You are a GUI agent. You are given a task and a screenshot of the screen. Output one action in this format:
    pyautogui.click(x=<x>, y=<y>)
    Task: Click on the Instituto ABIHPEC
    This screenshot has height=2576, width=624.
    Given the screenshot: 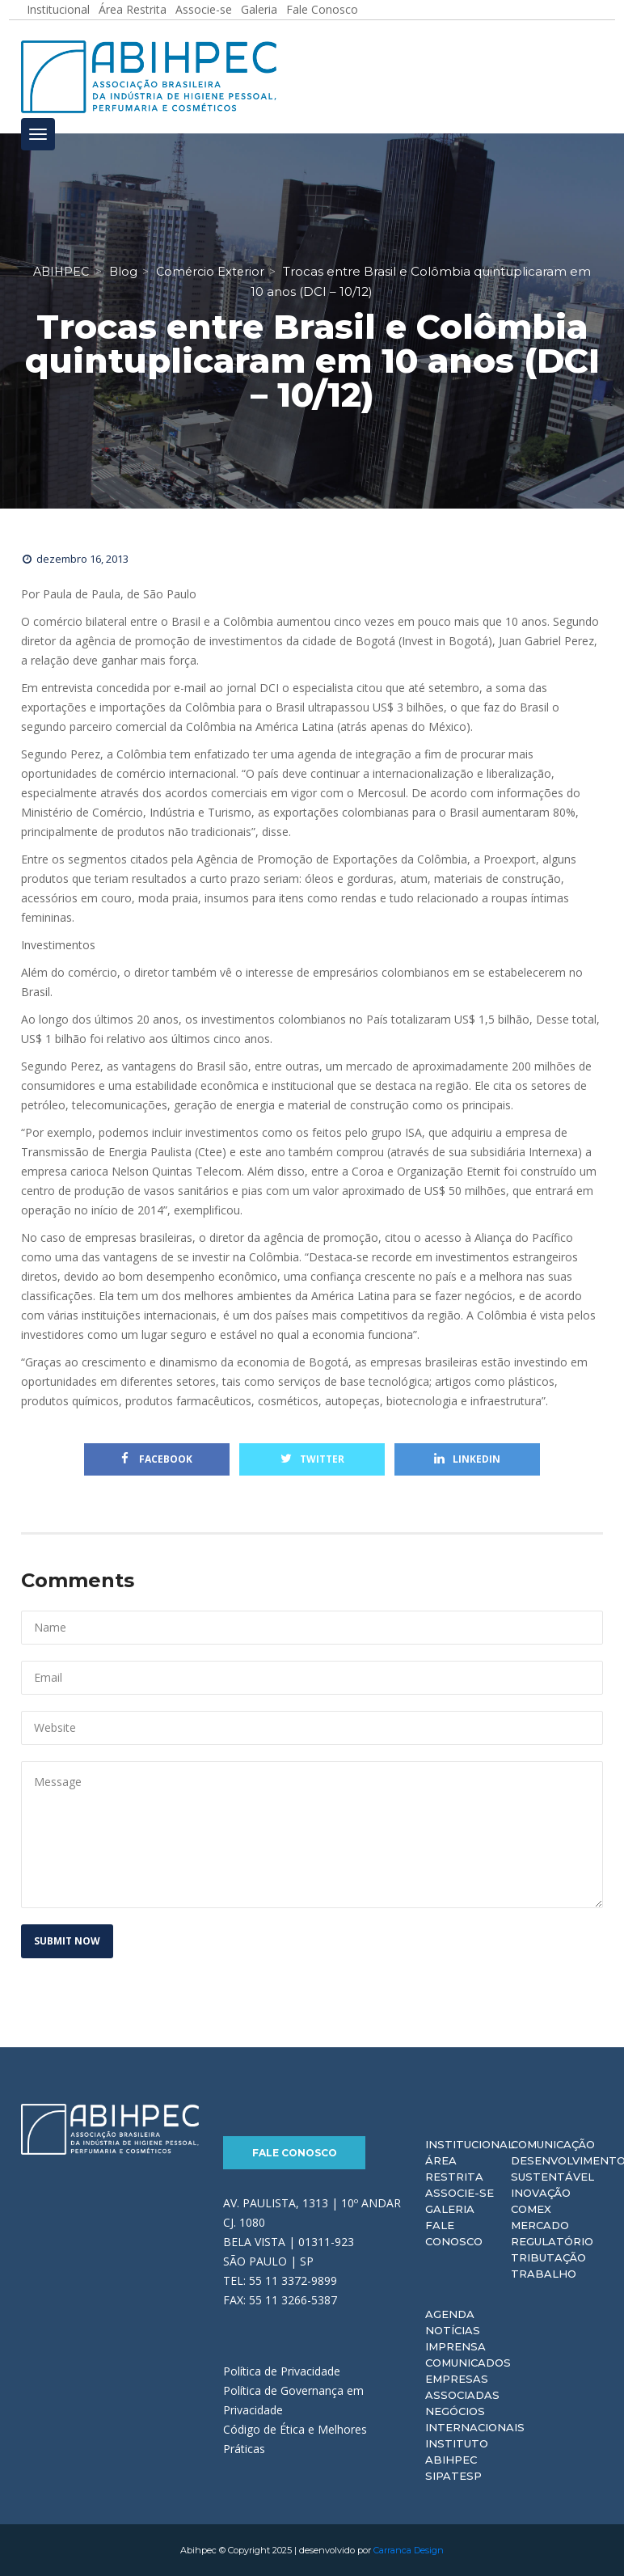 What is the action you would take?
    pyautogui.click(x=456, y=2451)
    